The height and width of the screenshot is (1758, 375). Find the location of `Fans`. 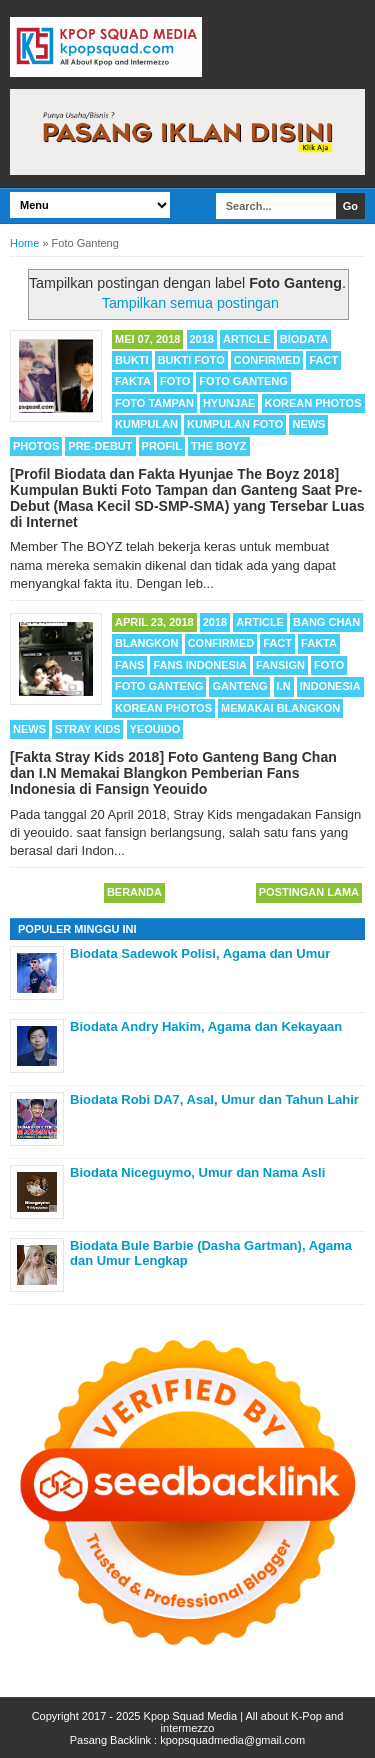

Fans is located at coordinates (129, 665).